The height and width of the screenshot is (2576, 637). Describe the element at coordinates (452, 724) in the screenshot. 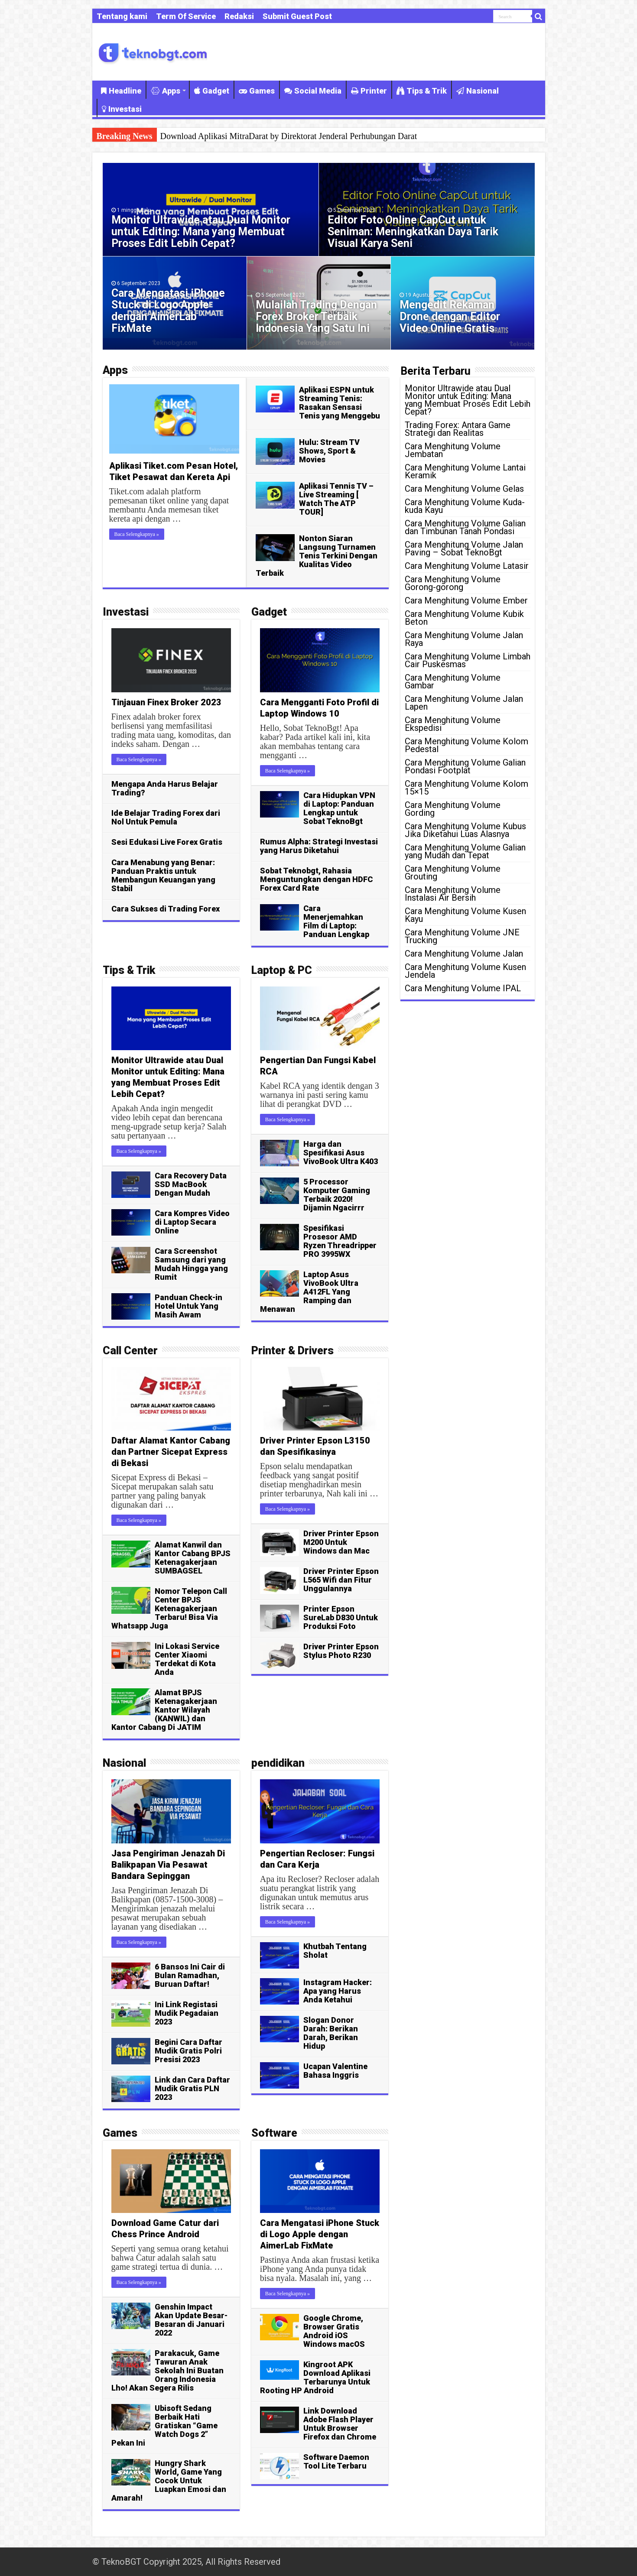

I see `Cara Menghitung Volume Ekspedisi` at that location.